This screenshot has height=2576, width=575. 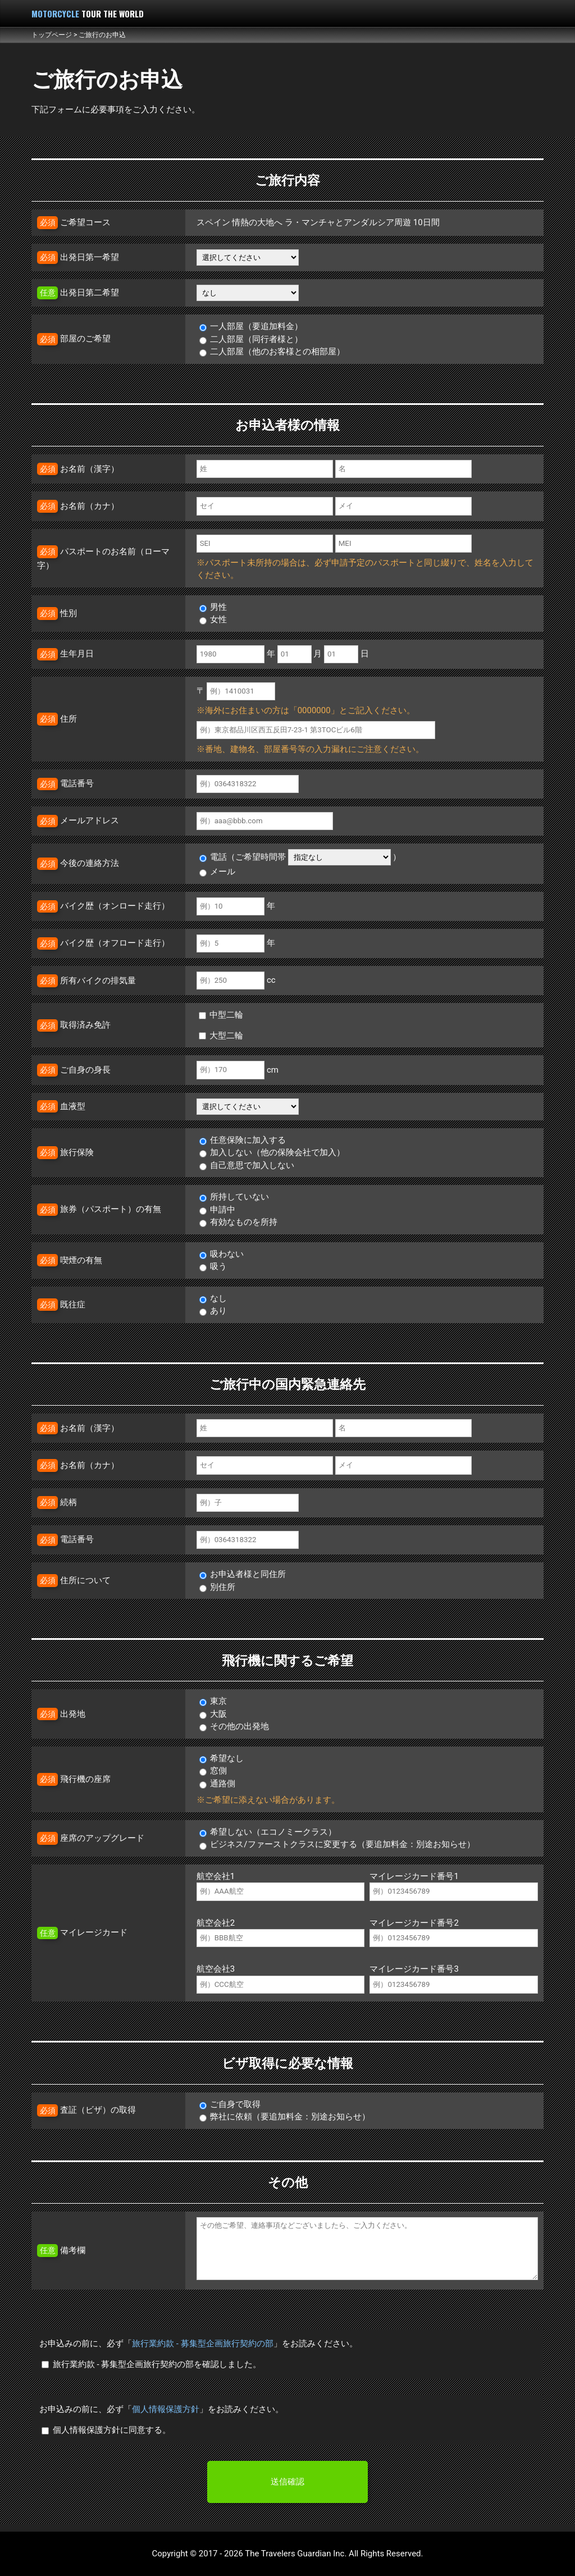 I want to click on 女性, so click(x=213, y=619).